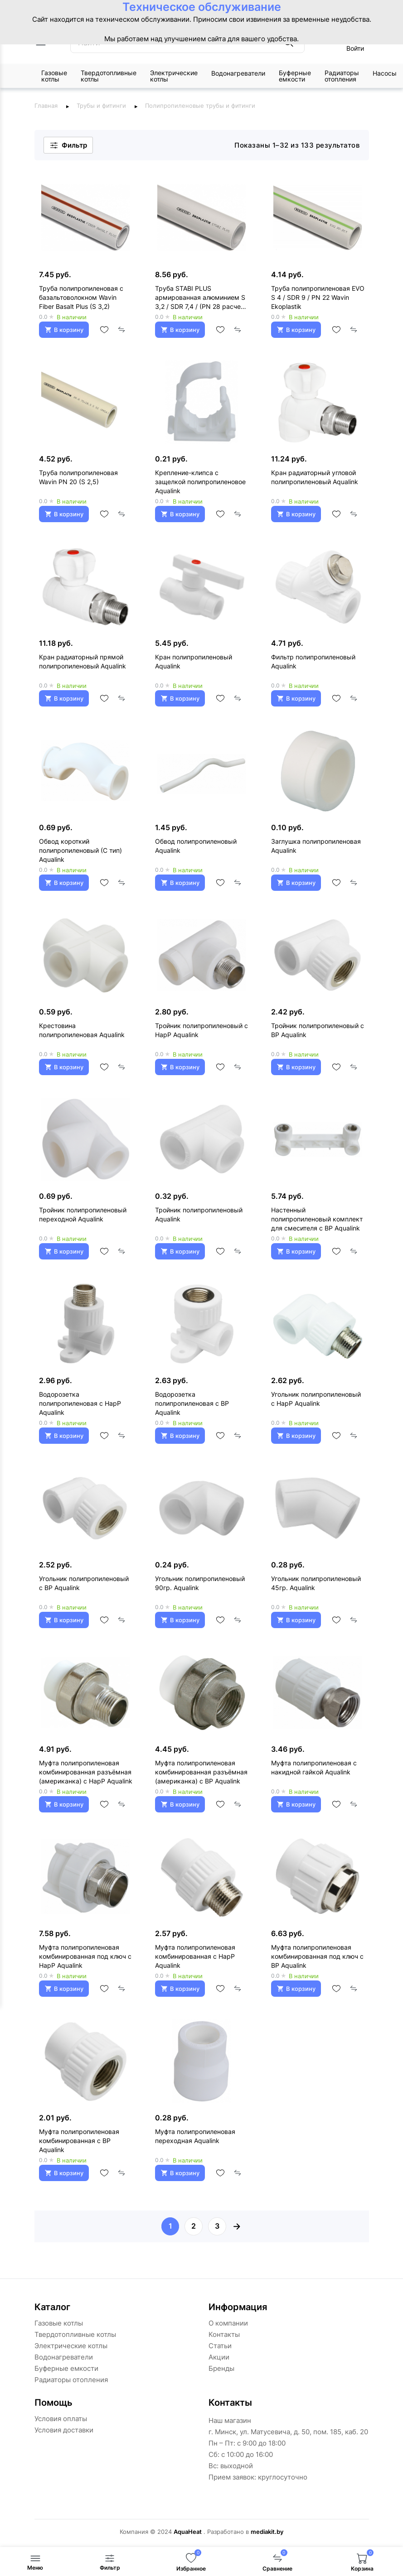 This screenshot has height=2576, width=403. I want to click on Муфта полипропиленовая с накидной гайкой Aqualink, so click(314, 1767).